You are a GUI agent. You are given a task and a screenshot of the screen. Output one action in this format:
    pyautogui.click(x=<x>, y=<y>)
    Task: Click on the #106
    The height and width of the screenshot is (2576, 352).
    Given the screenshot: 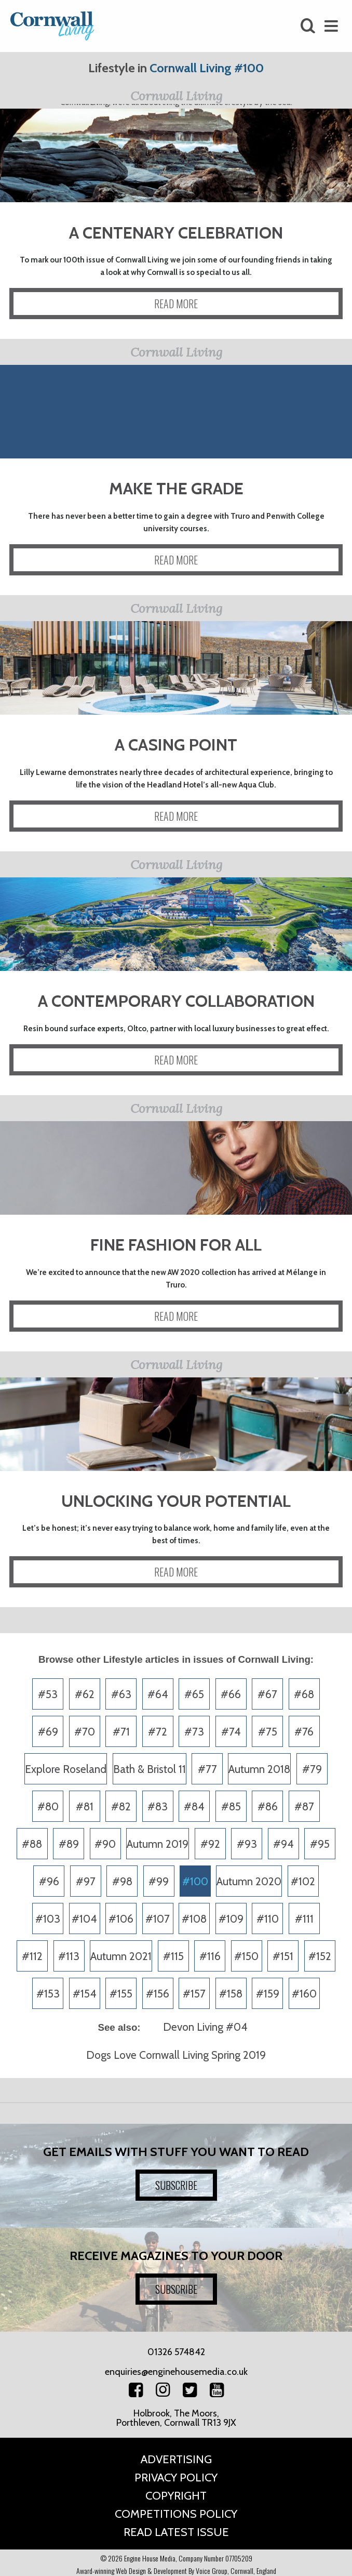 What is the action you would take?
    pyautogui.click(x=121, y=1918)
    